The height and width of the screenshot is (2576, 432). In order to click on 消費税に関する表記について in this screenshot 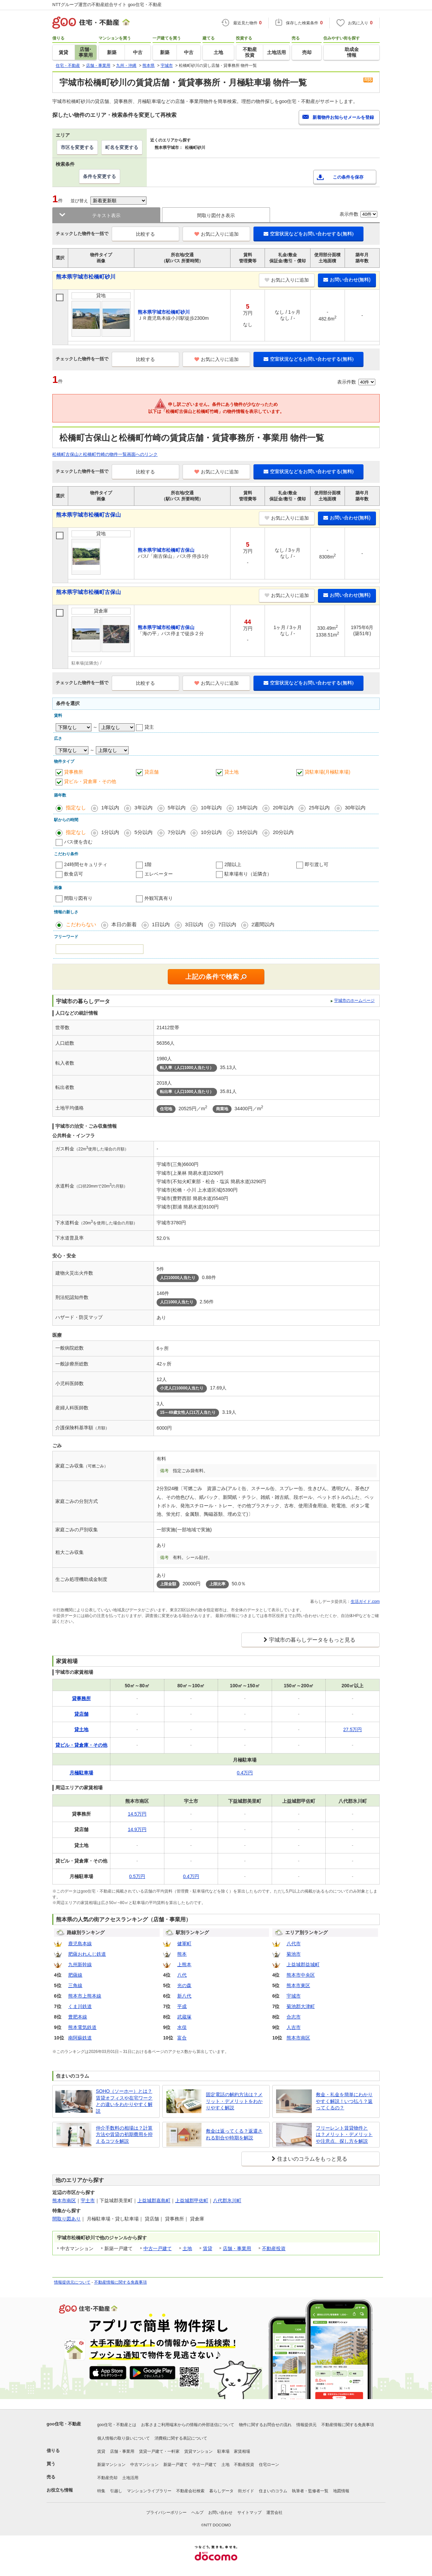, I will do `click(181, 2438)`.